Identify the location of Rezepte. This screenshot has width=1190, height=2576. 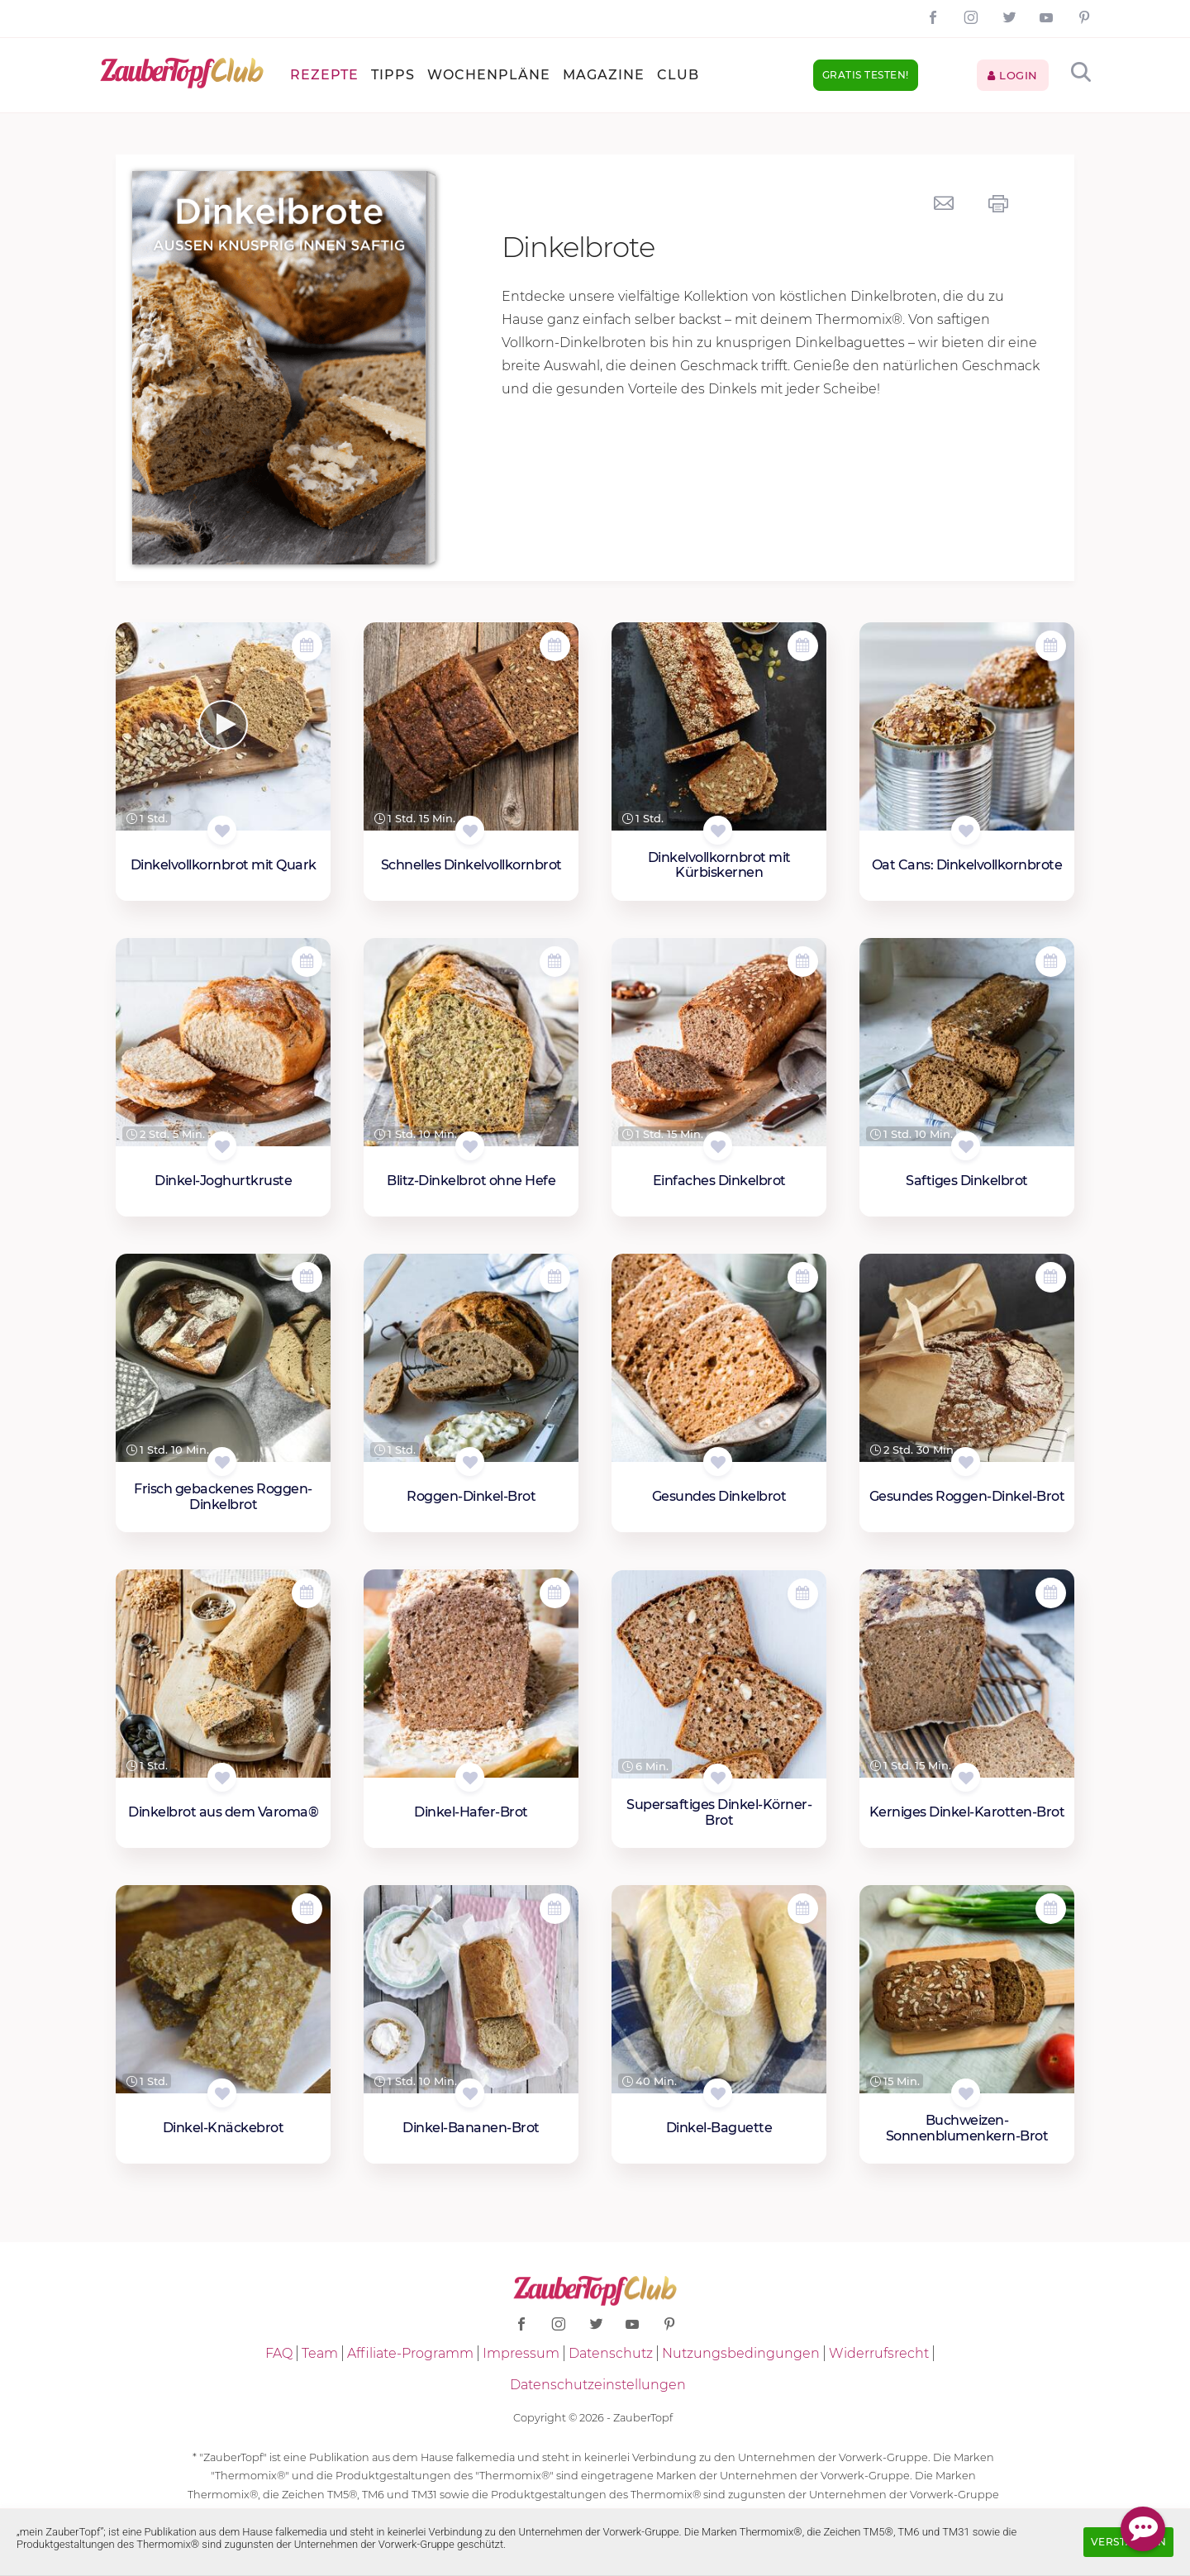
(324, 75).